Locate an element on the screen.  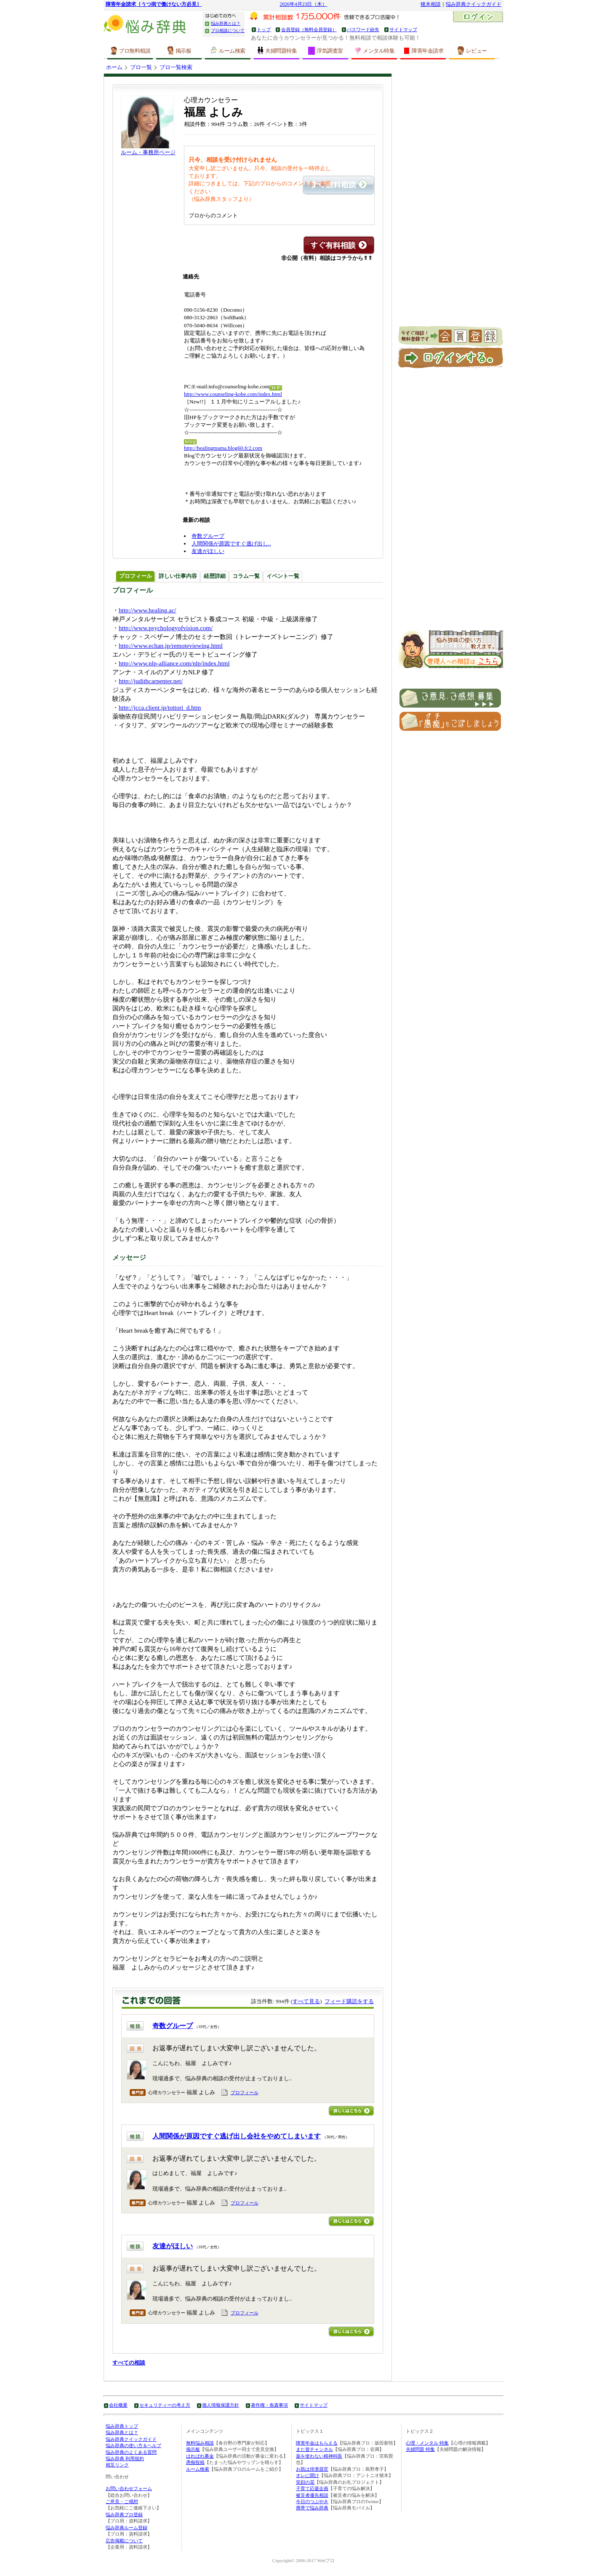
2026年4月23日（木） is located at coordinates (303, 4).